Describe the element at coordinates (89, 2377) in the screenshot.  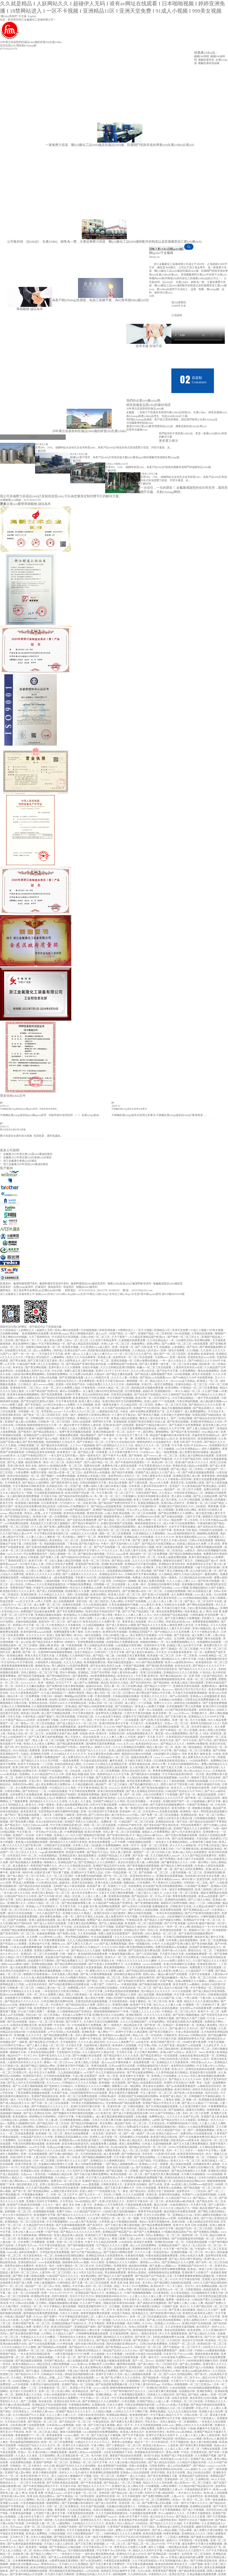
I see `青青草这里只有精品` at that location.